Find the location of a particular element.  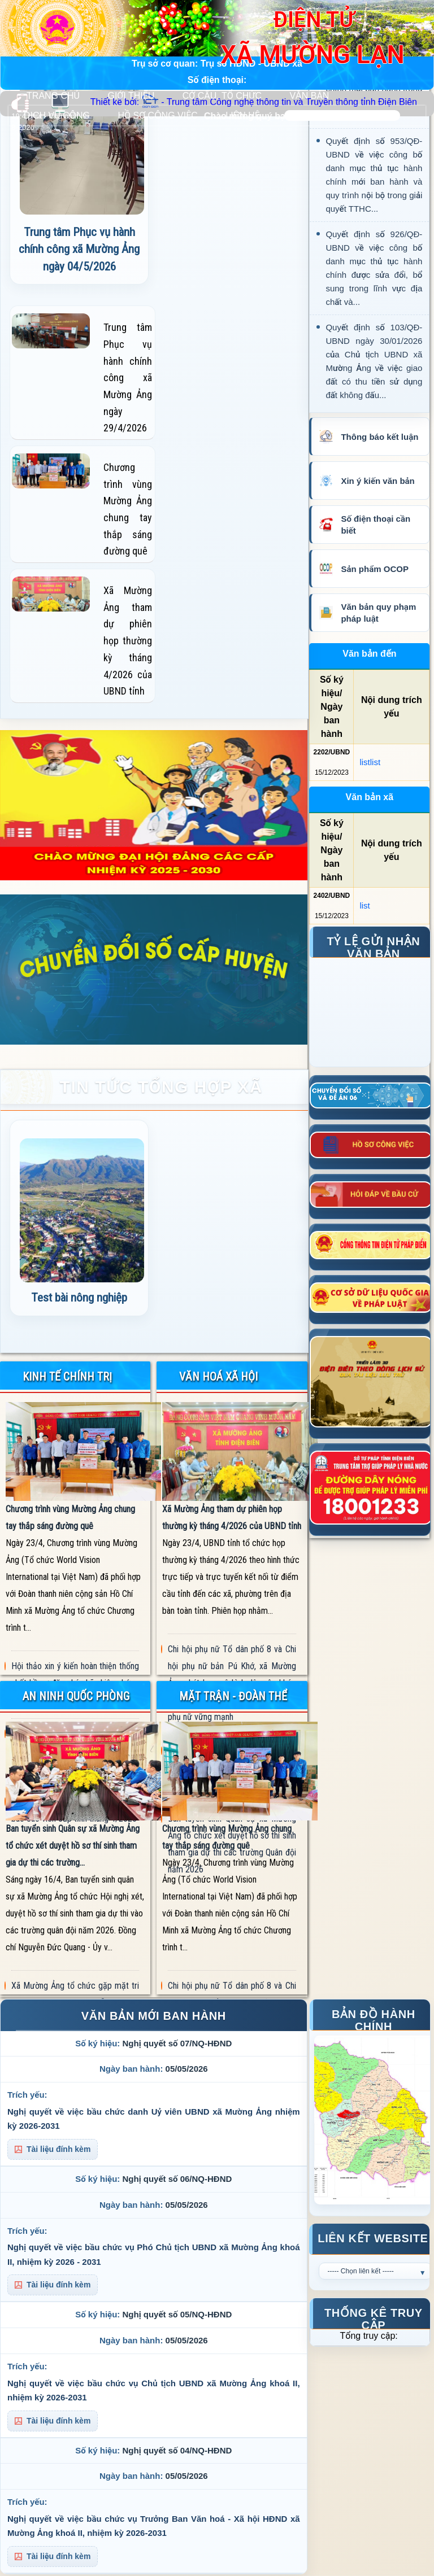

KINH TẾ CHÍNH TRỊ is located at coordinates (67, 1376).